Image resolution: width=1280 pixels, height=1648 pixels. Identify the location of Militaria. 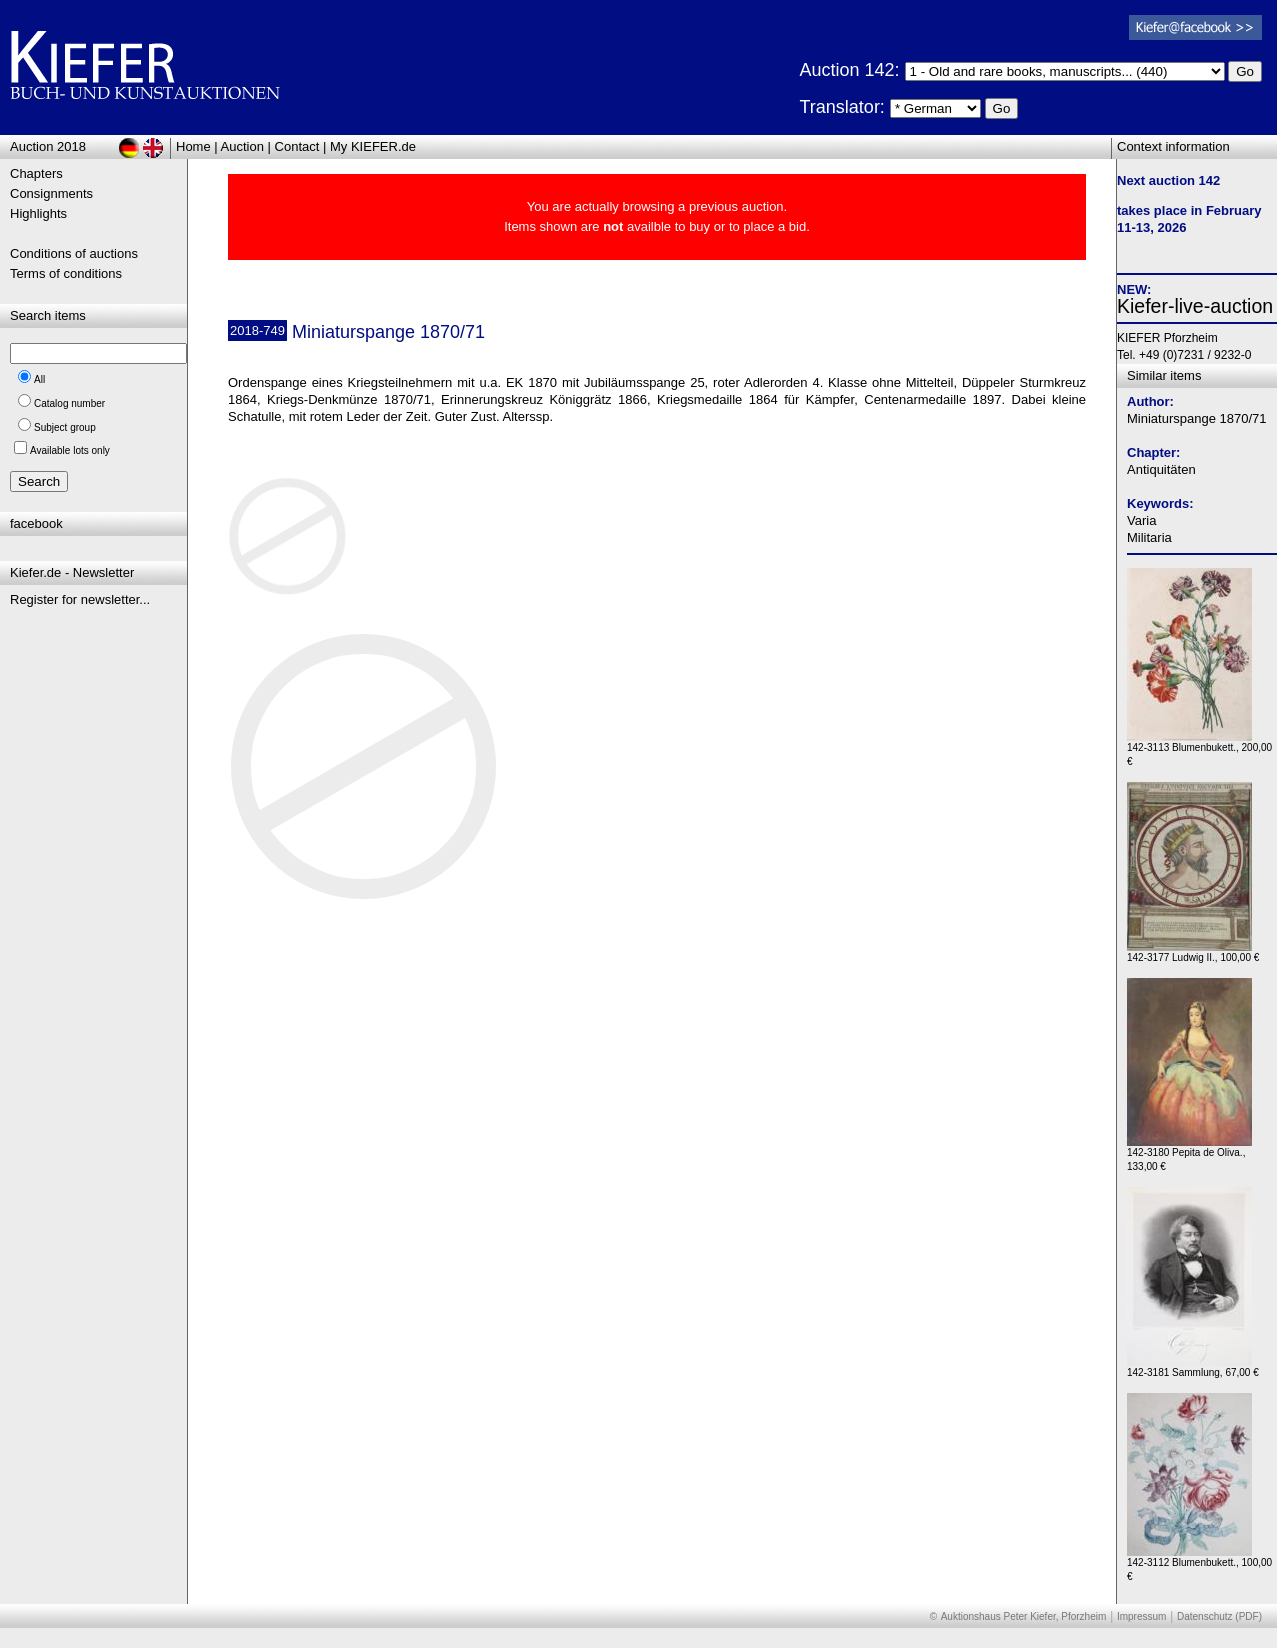
(1149, 537).